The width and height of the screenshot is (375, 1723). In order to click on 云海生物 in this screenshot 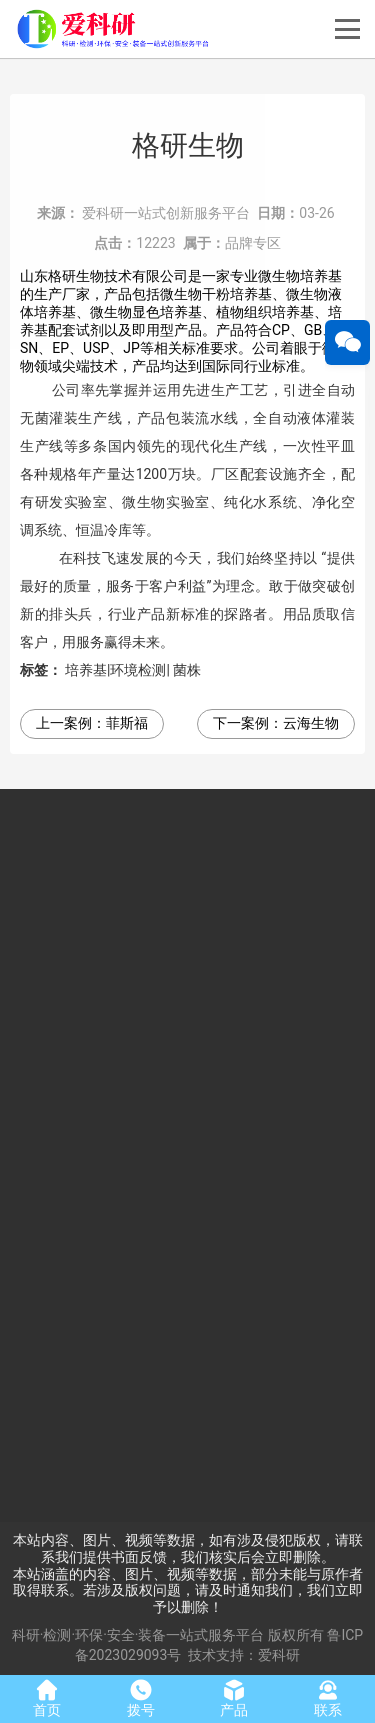, I will do `click(311, 723)`.